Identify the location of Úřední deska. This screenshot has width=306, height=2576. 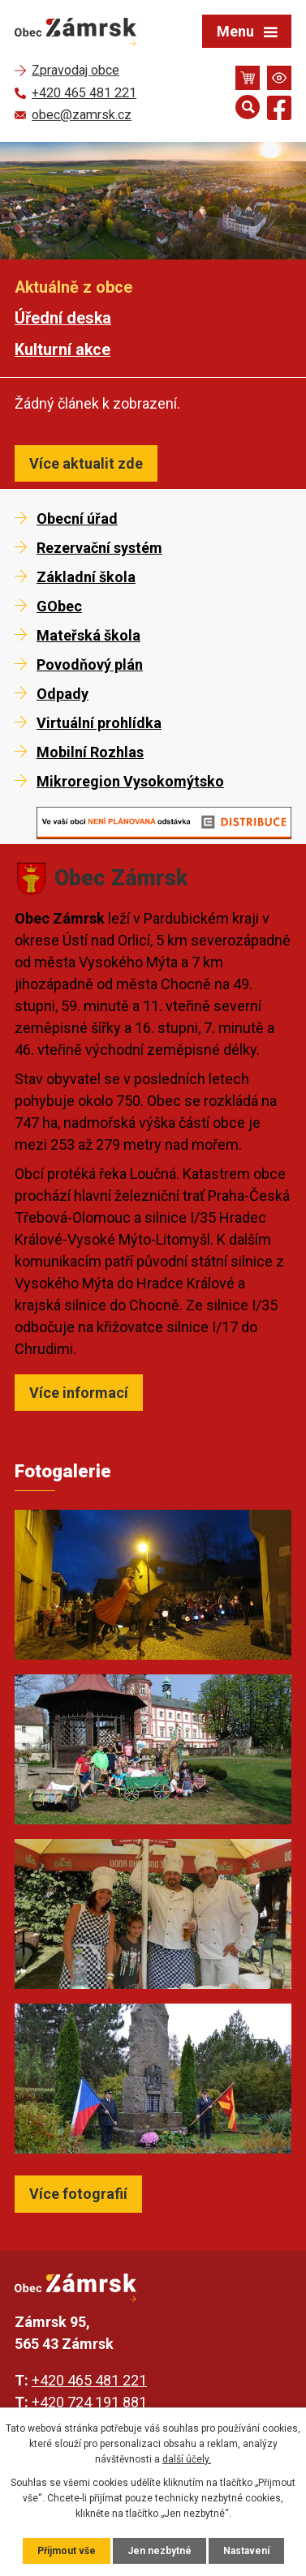
(63, 318).